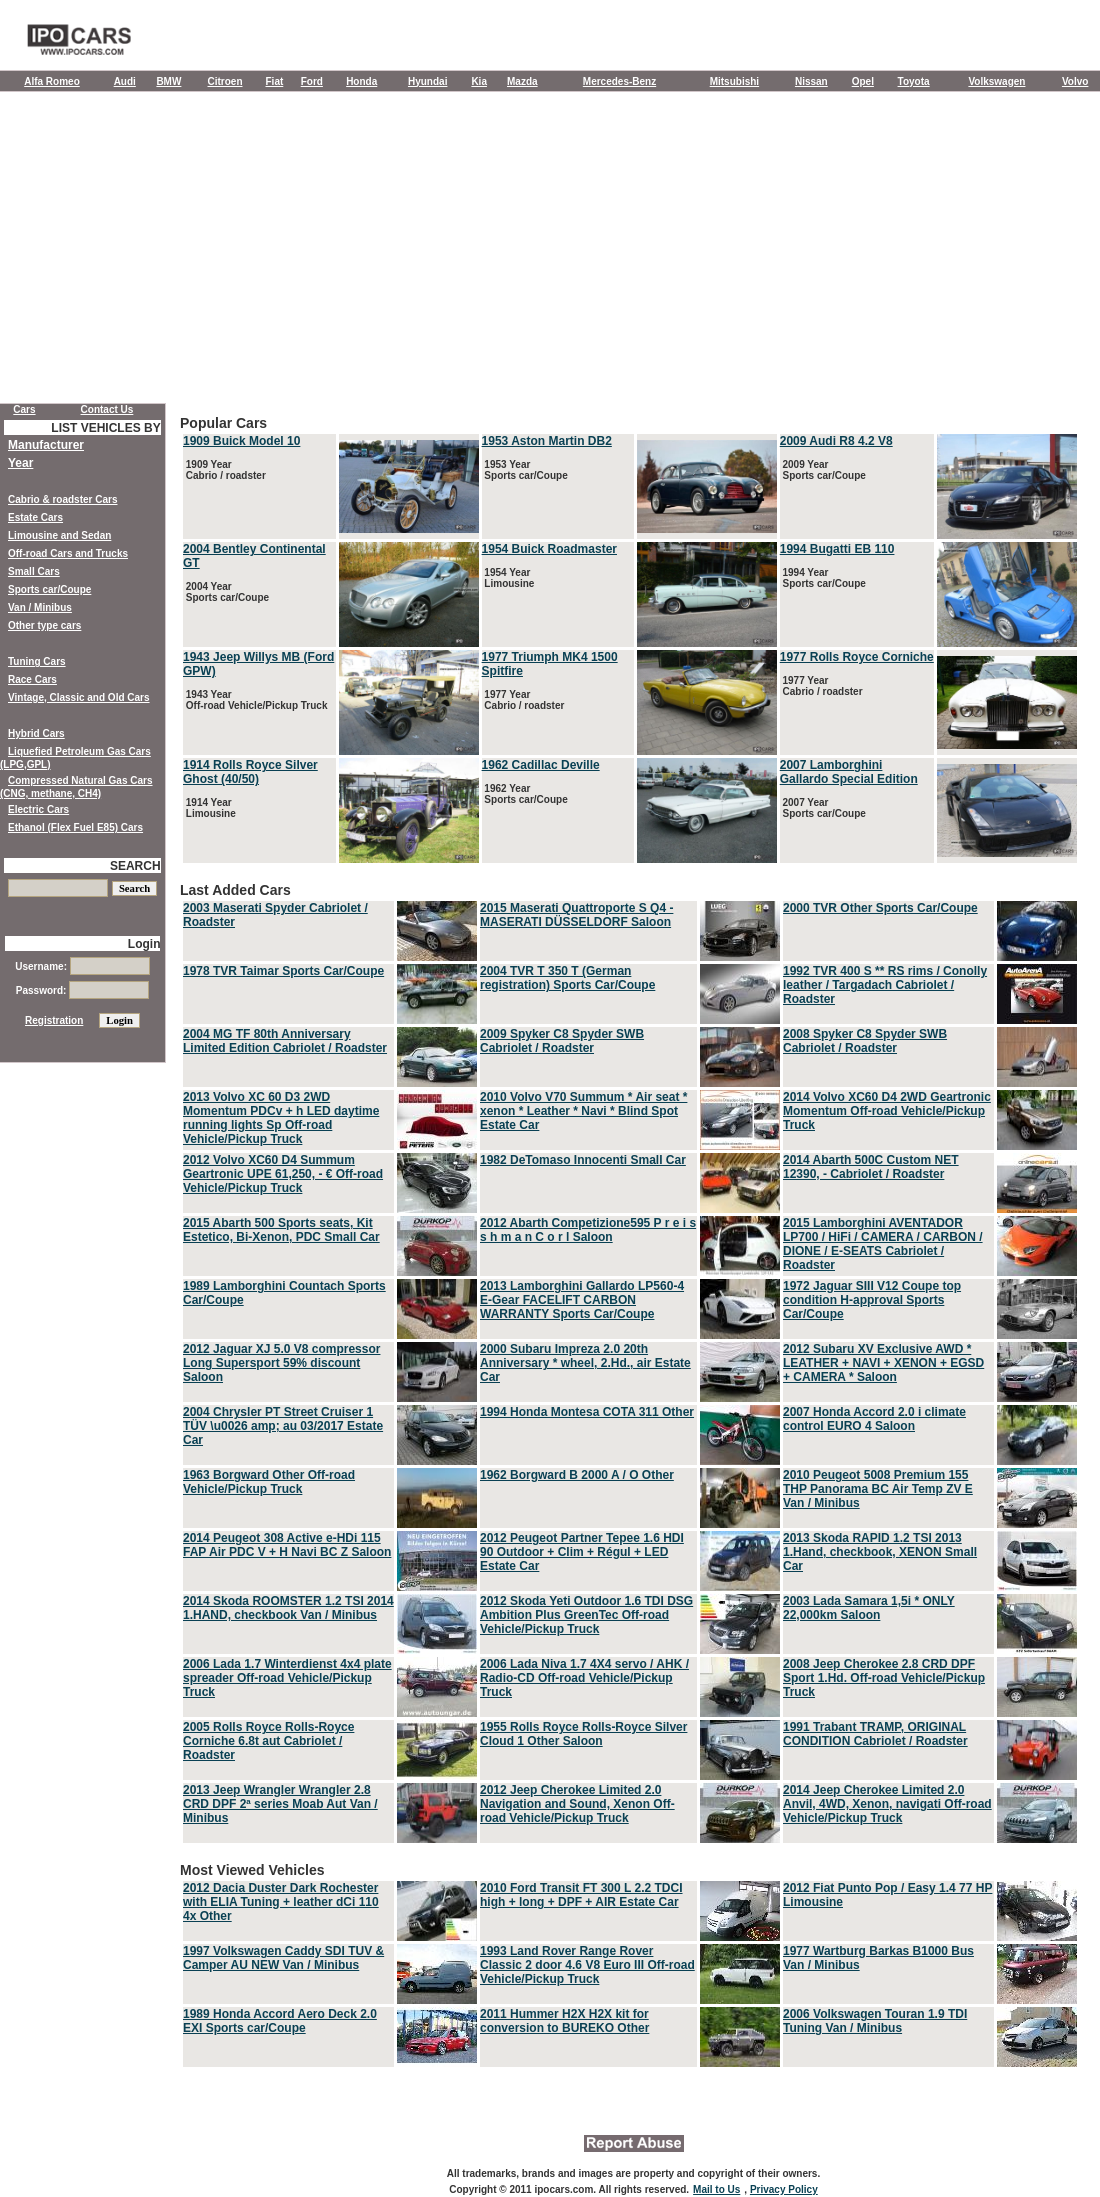 Image resolution: width=1100 pixels, height=2197 pixels. What do you see at coordinates (20, 463) in the screenshot?
I see `Year` at bounding box center [20, 463].